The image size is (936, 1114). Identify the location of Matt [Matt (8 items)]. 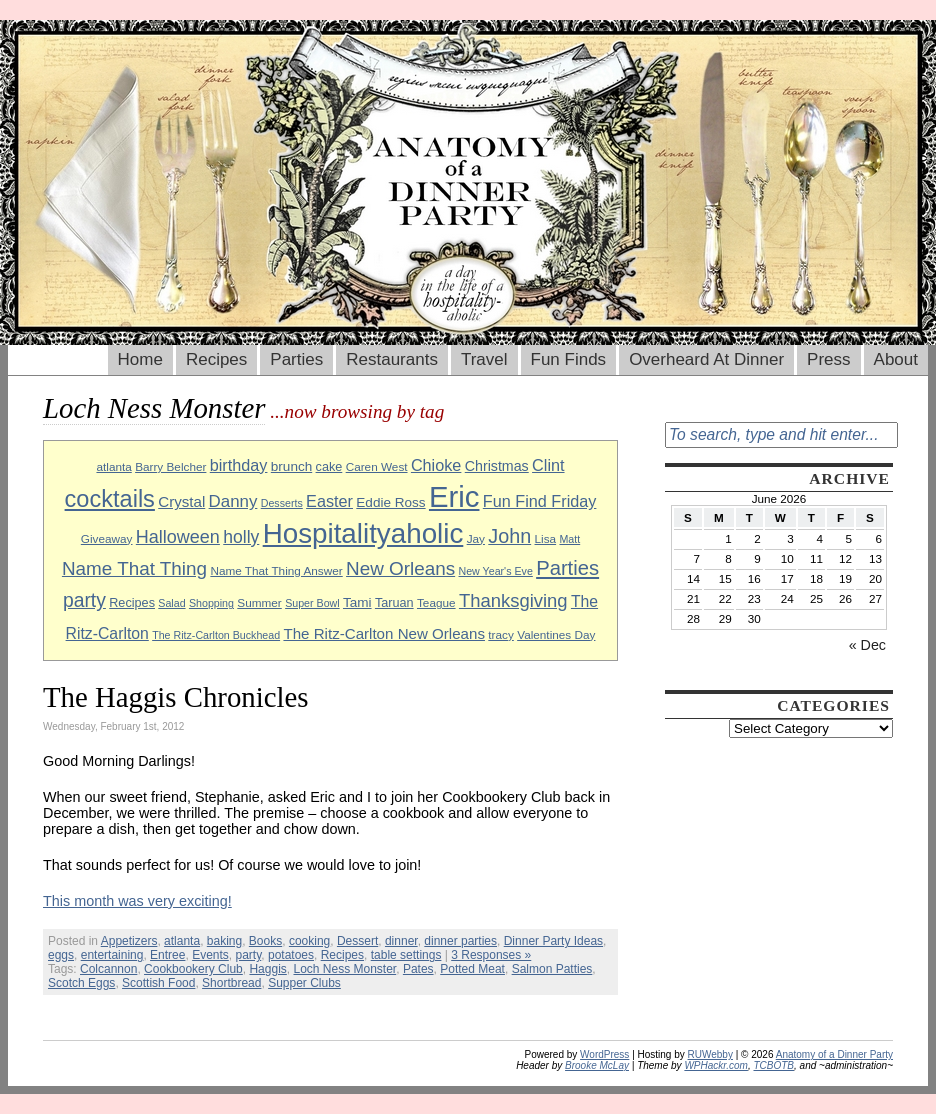
(569, 539).